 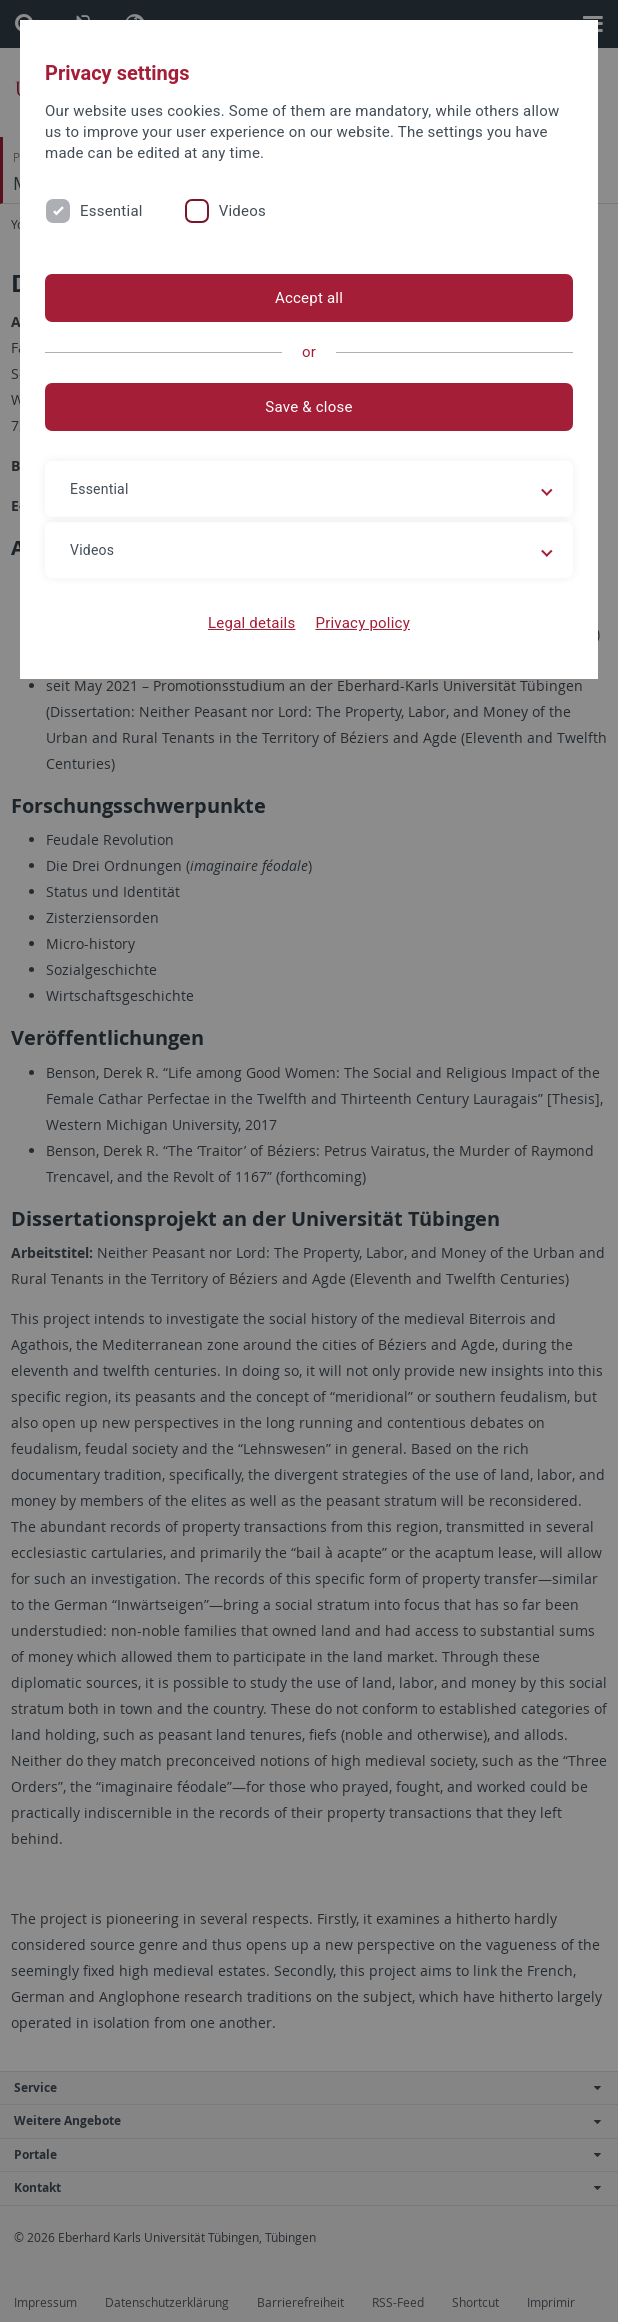 I want to click on Accept all, so click(x=309, y=298).